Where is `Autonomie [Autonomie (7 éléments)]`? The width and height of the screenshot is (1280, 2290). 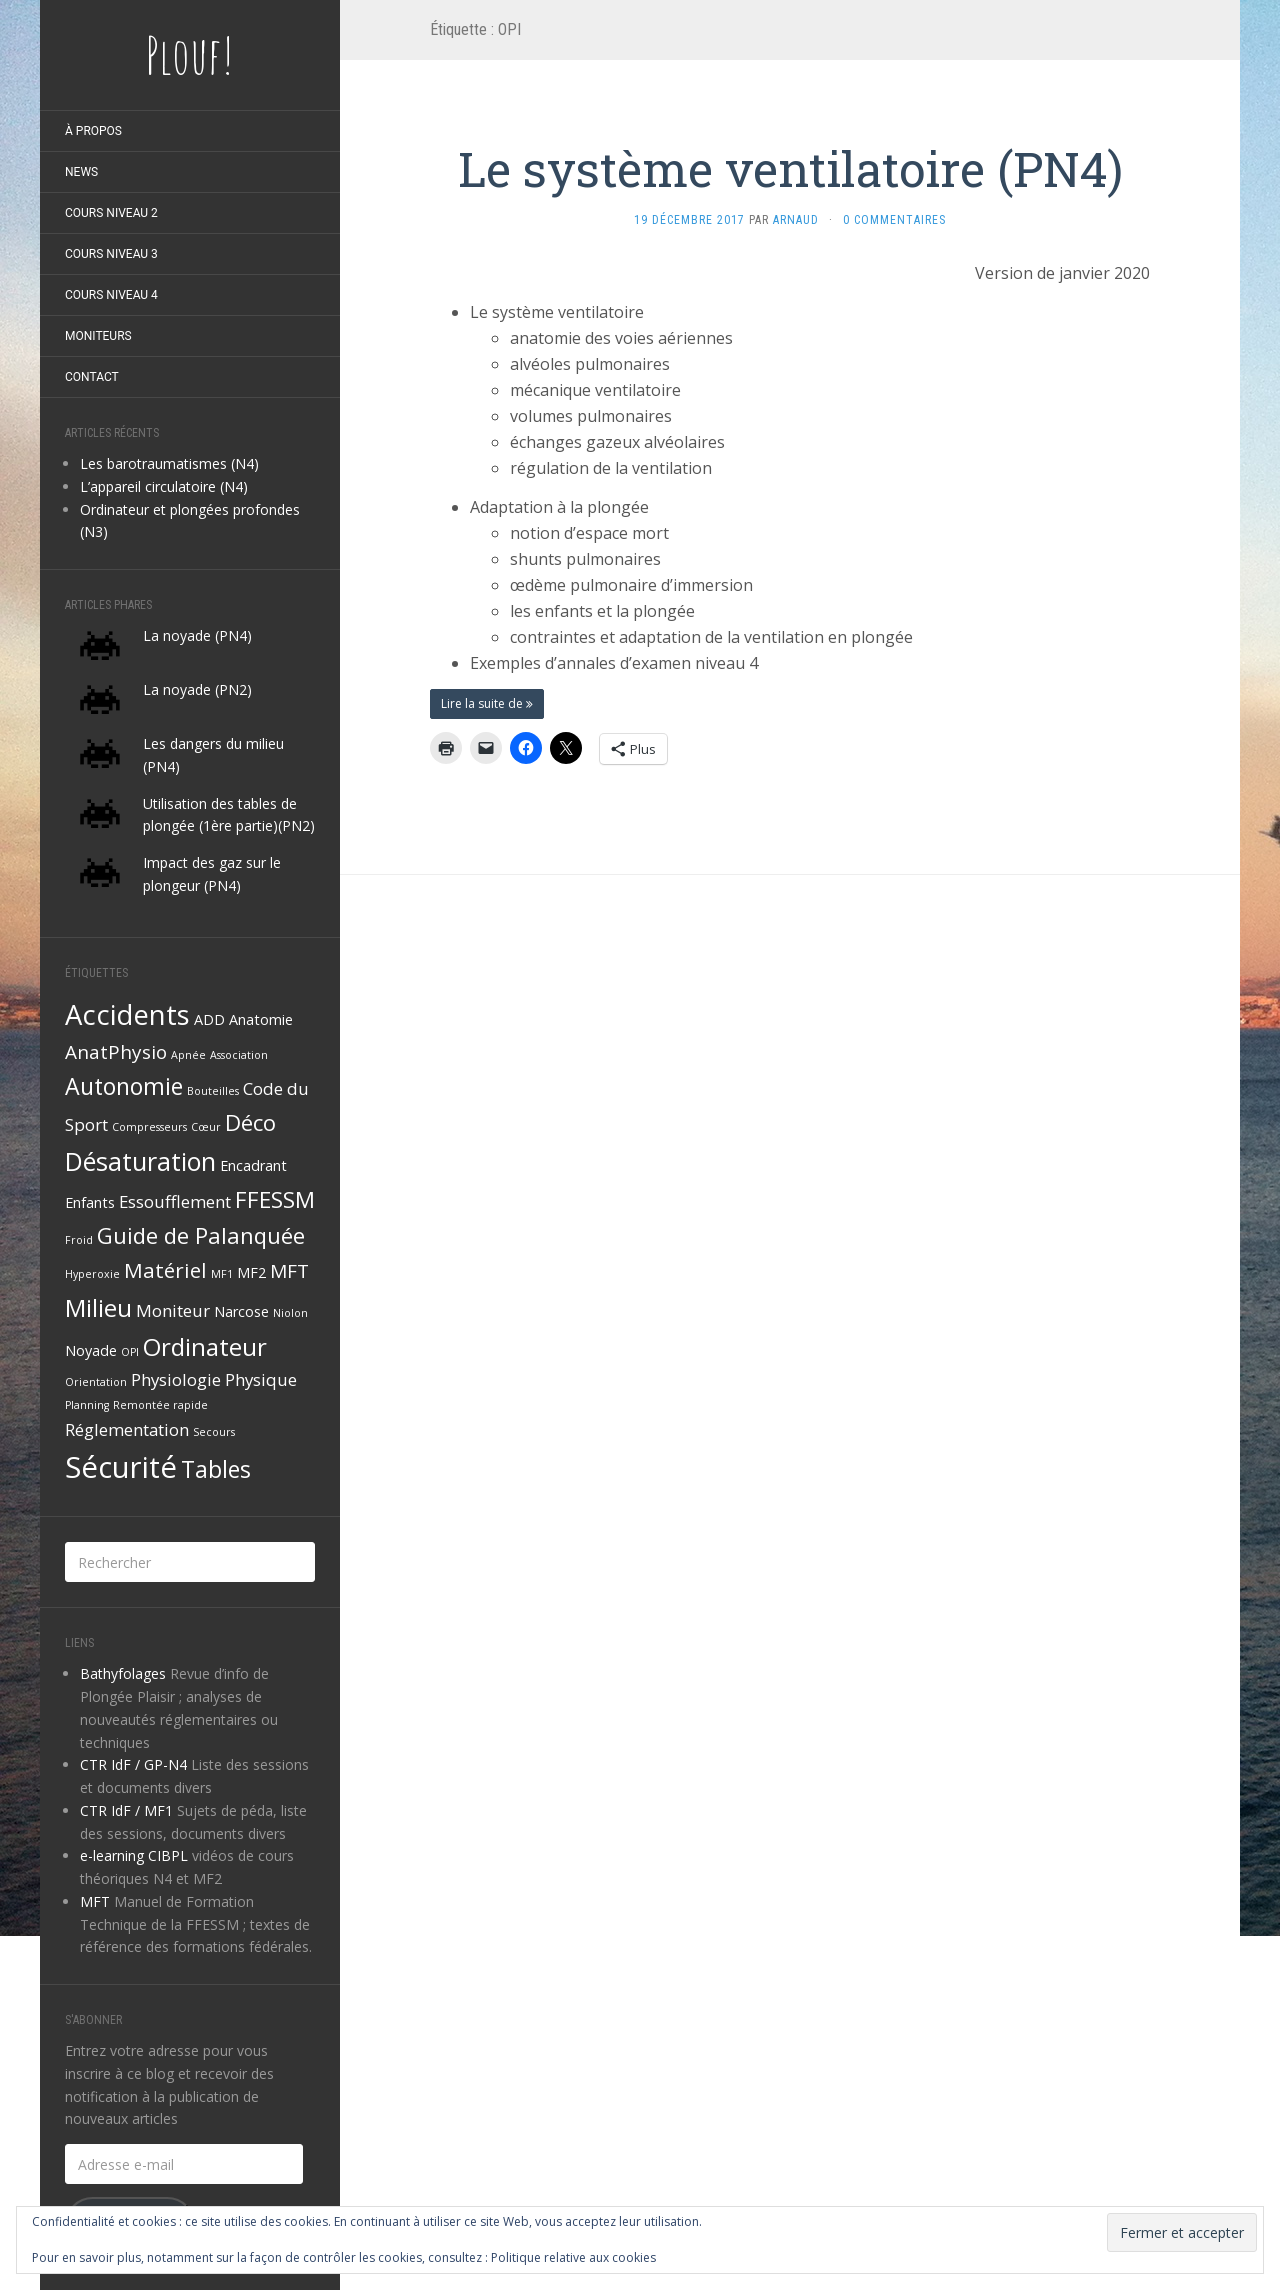
Autonomie [Autonomie (7 éléments)] is located at coordinates (124, 1086).